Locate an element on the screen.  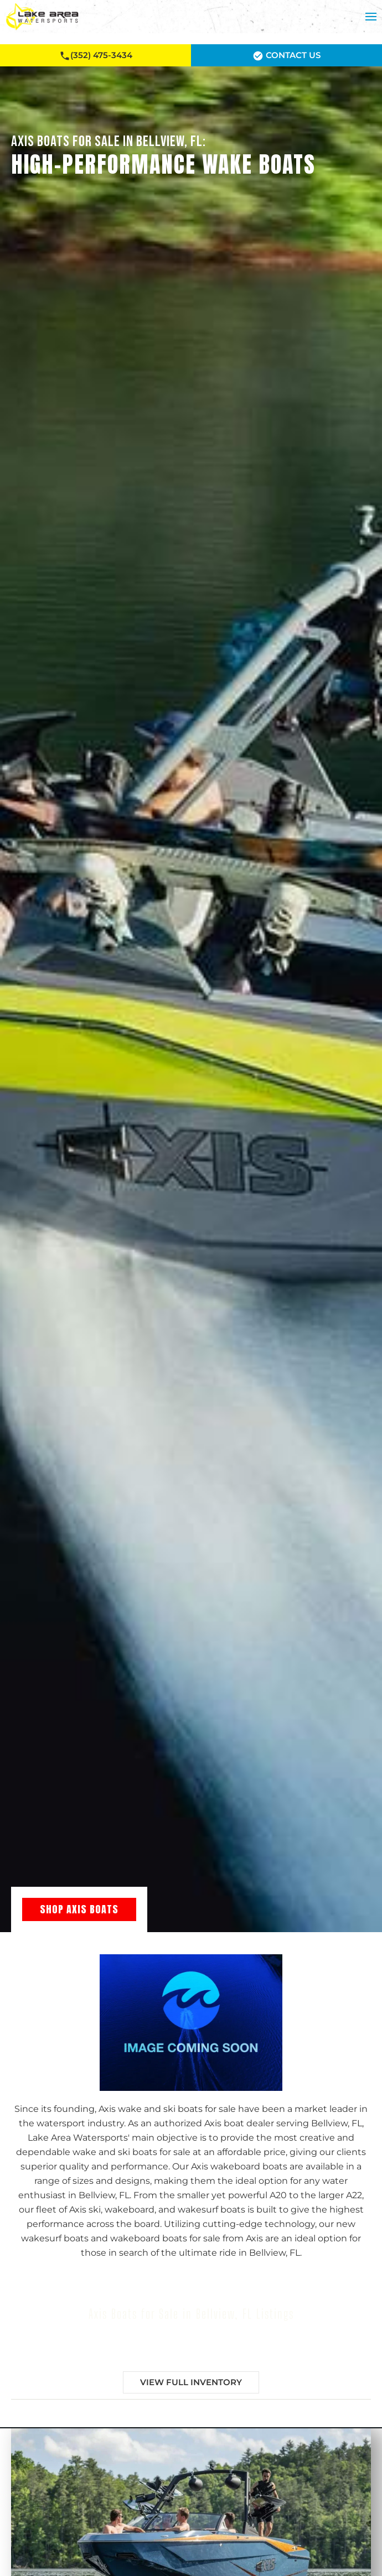
Shop Axis Boats is located at coordinates (79, 1909).